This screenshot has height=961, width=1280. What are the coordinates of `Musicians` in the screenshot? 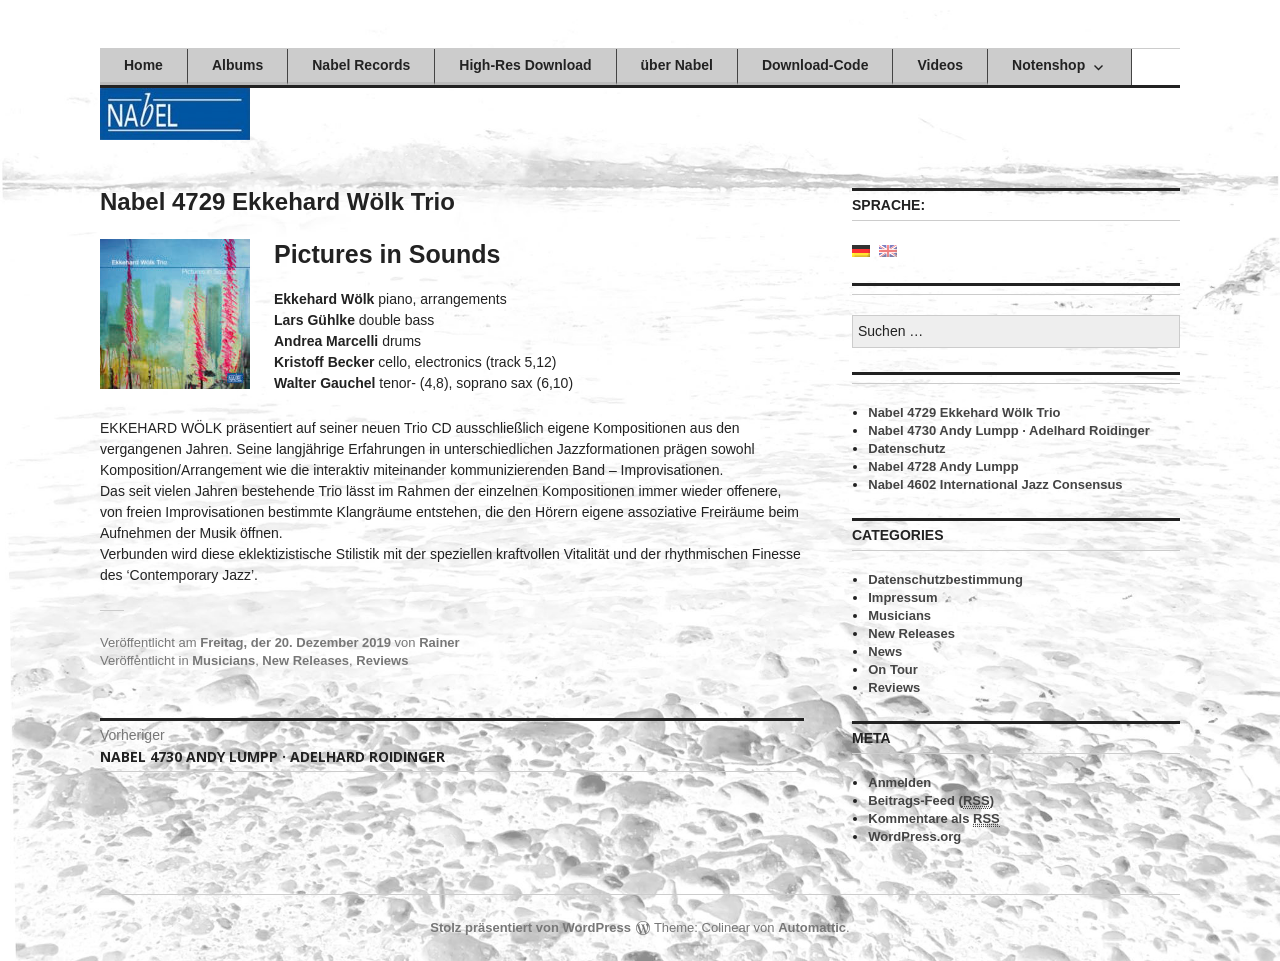 It's located at (223, 660).